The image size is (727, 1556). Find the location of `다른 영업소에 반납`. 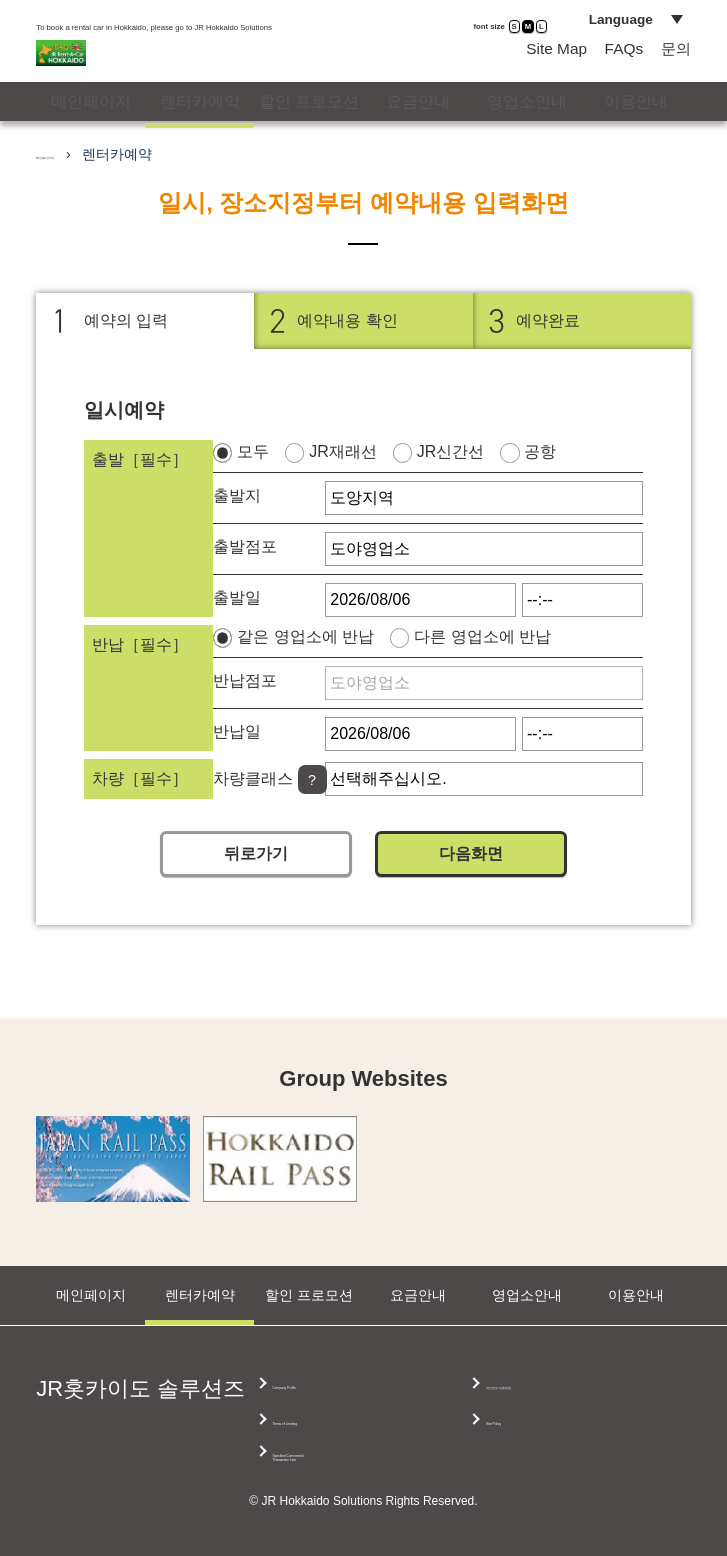

다른 영업소에 반납 is located at coordinates (482, 680).